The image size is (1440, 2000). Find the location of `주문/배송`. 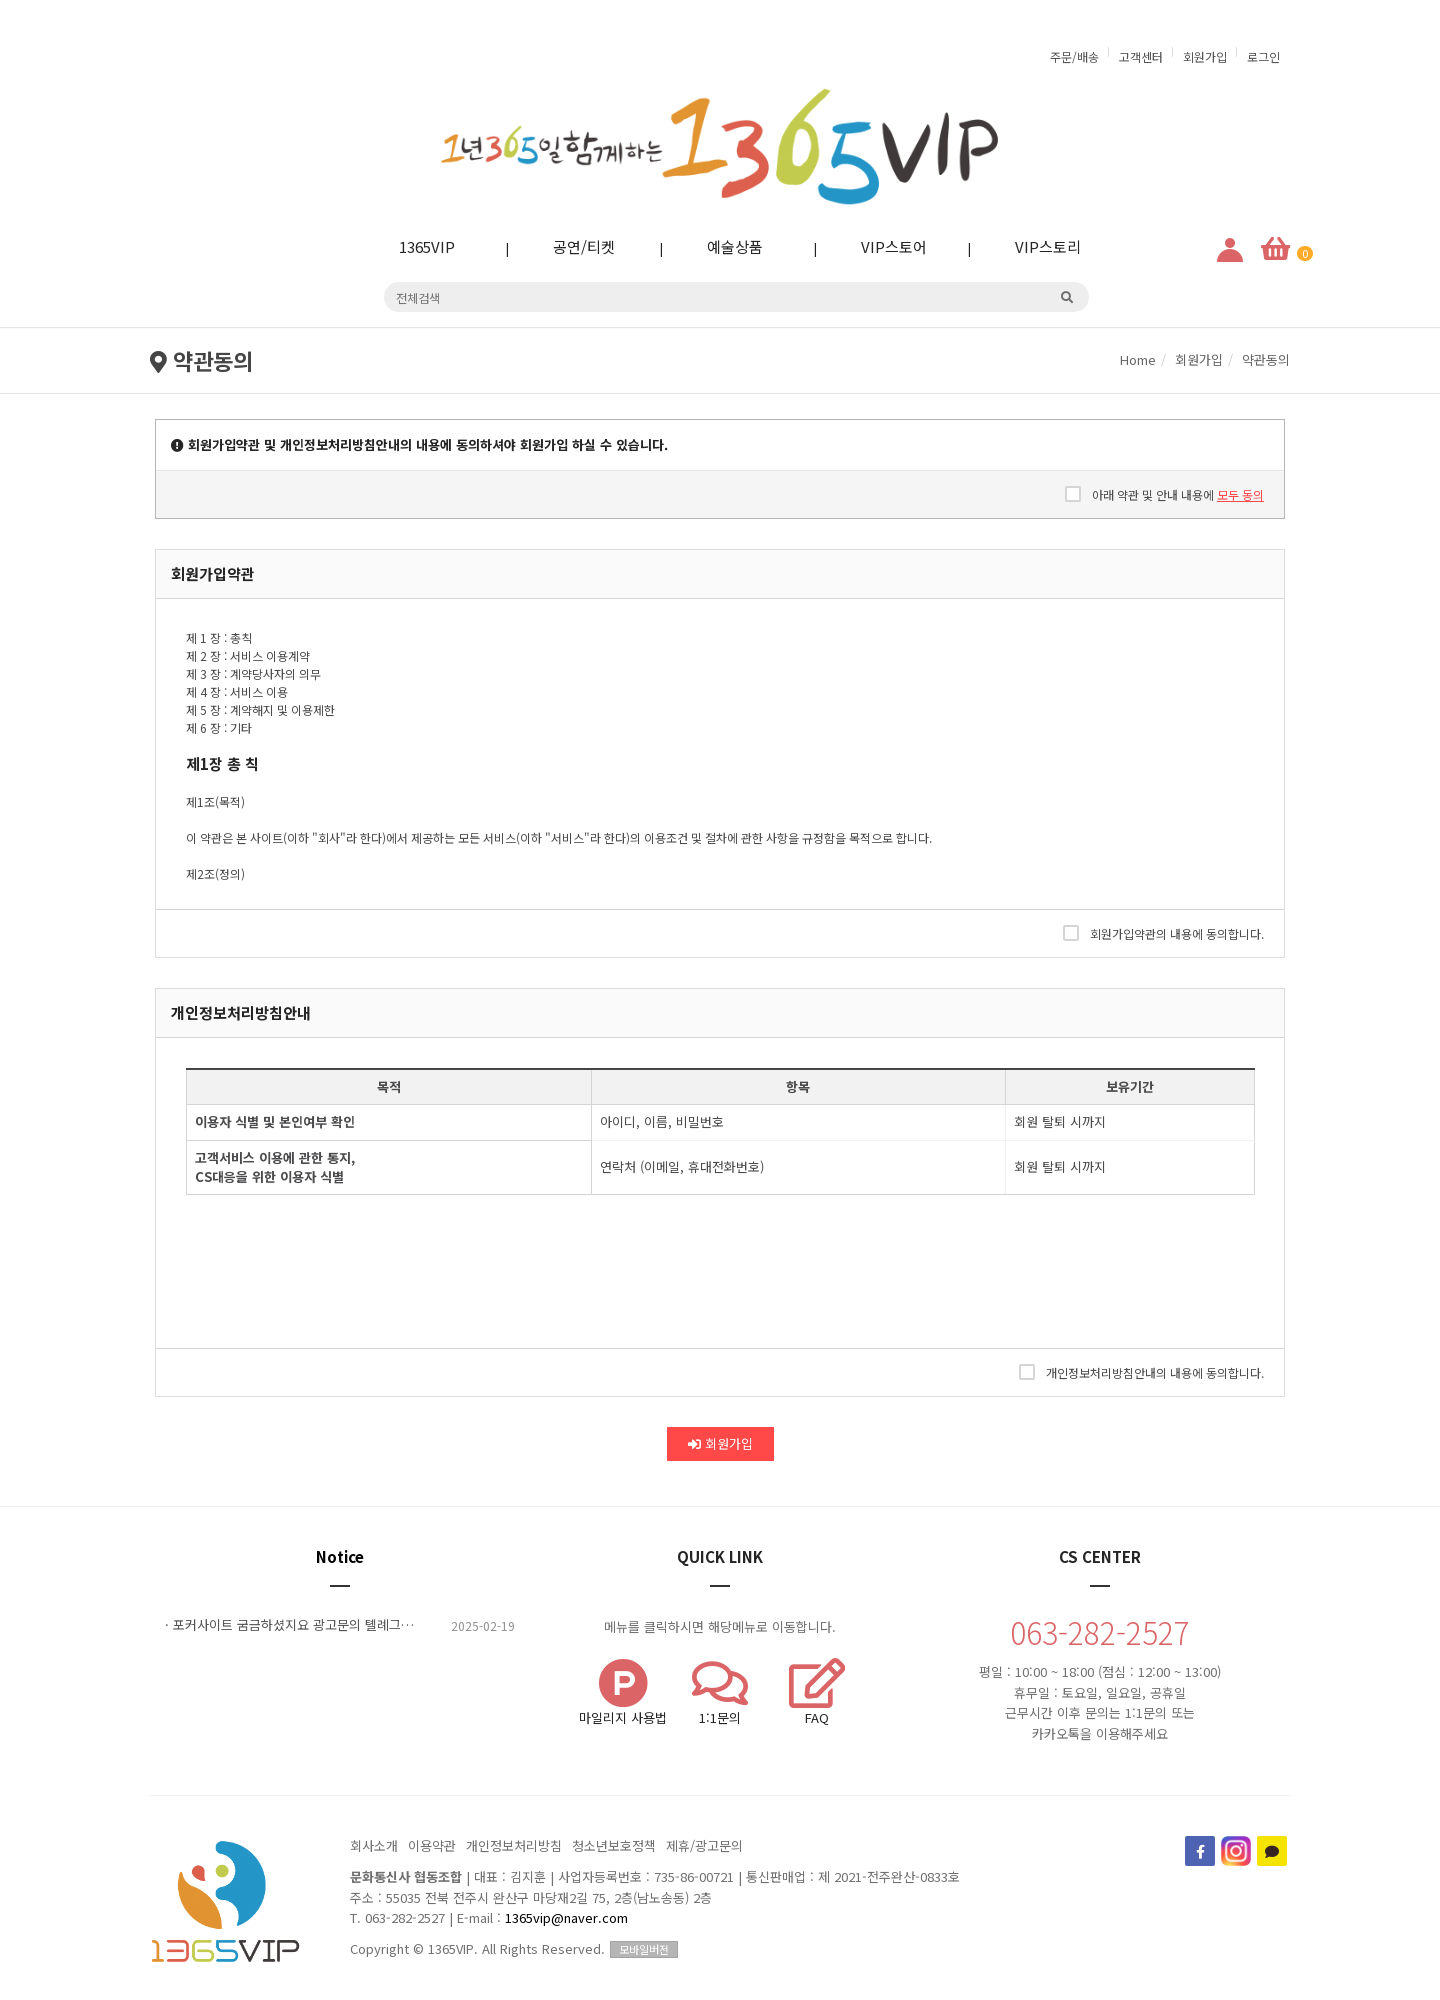

주문/배송 is located at coordinates (1074, 56).